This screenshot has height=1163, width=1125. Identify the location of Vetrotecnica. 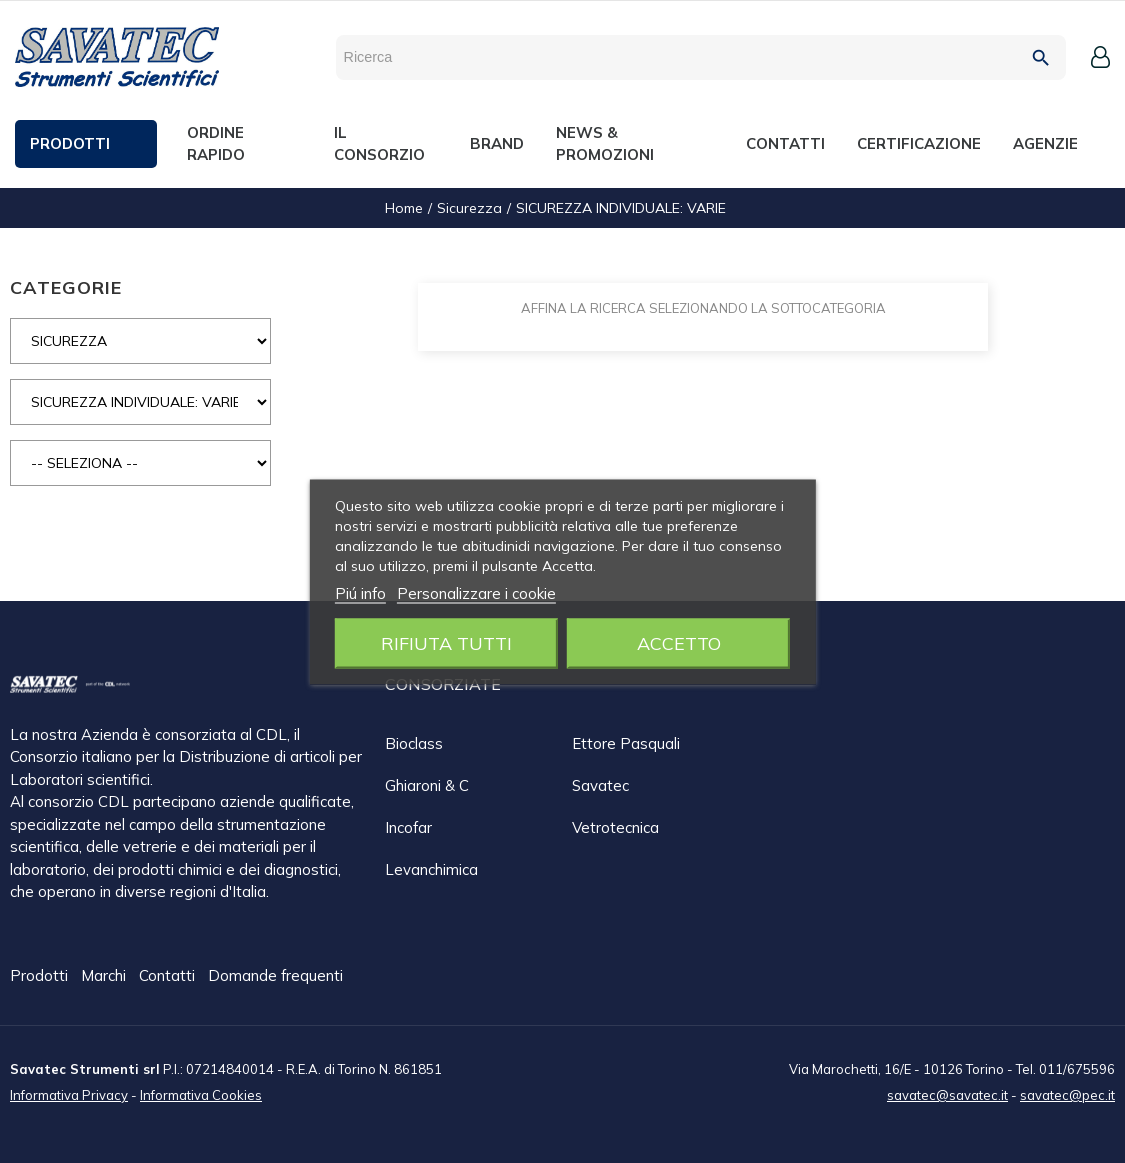
(615, 827).